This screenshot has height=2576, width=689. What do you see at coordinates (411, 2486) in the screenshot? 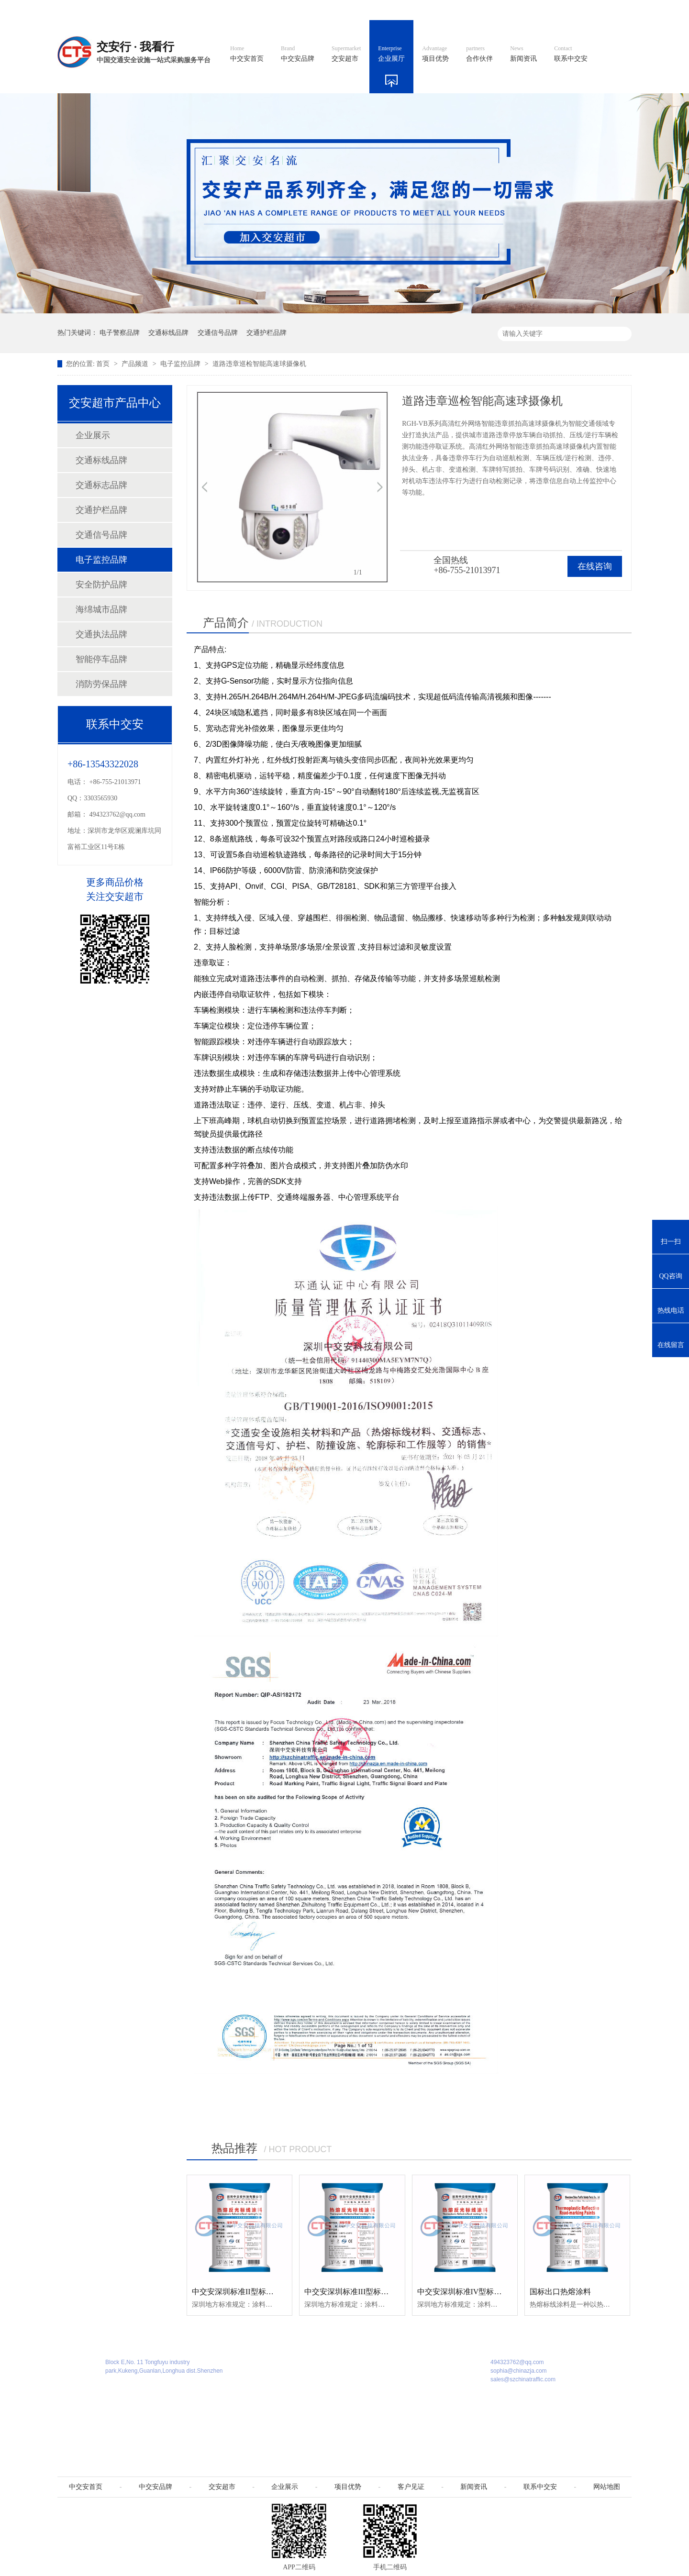
I see `客户见证` at bounding box center [411, 2486].